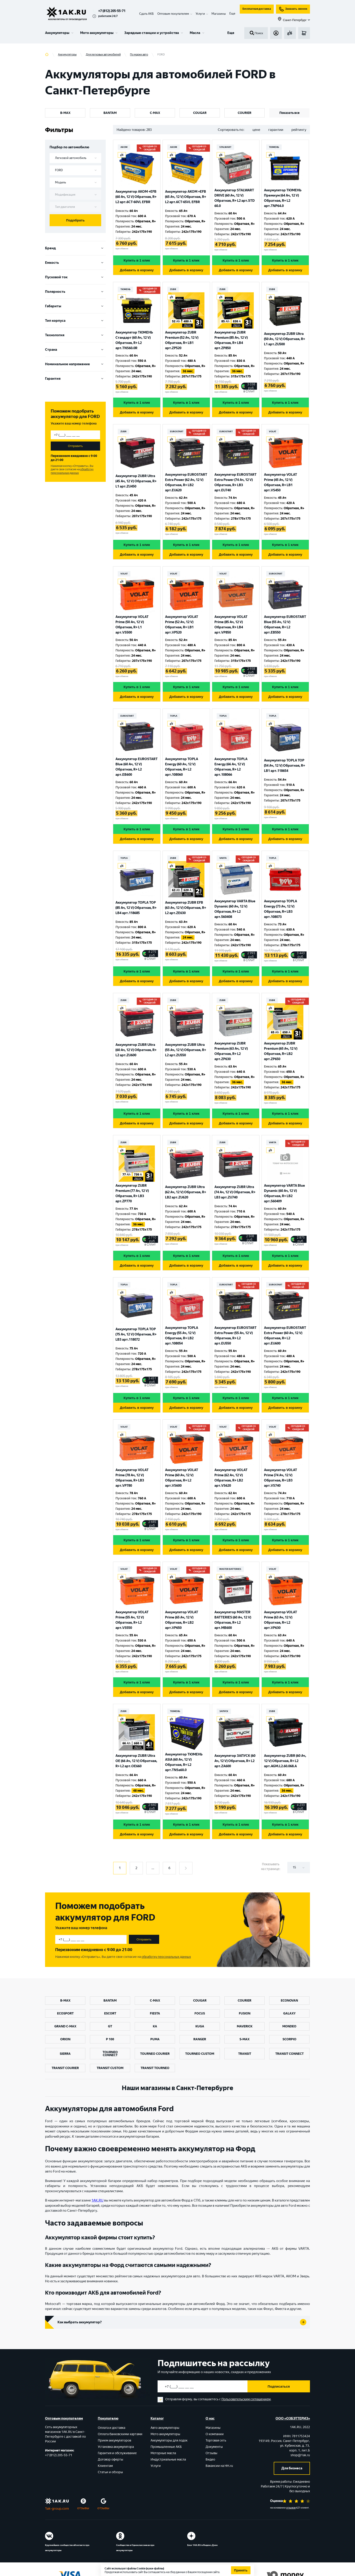 The height and width of the screenshot is (2576, 355). What do you see at coordinates (291, 2507) in the screenshot?
I see `отзывов` at bounding box center [291, 2507].